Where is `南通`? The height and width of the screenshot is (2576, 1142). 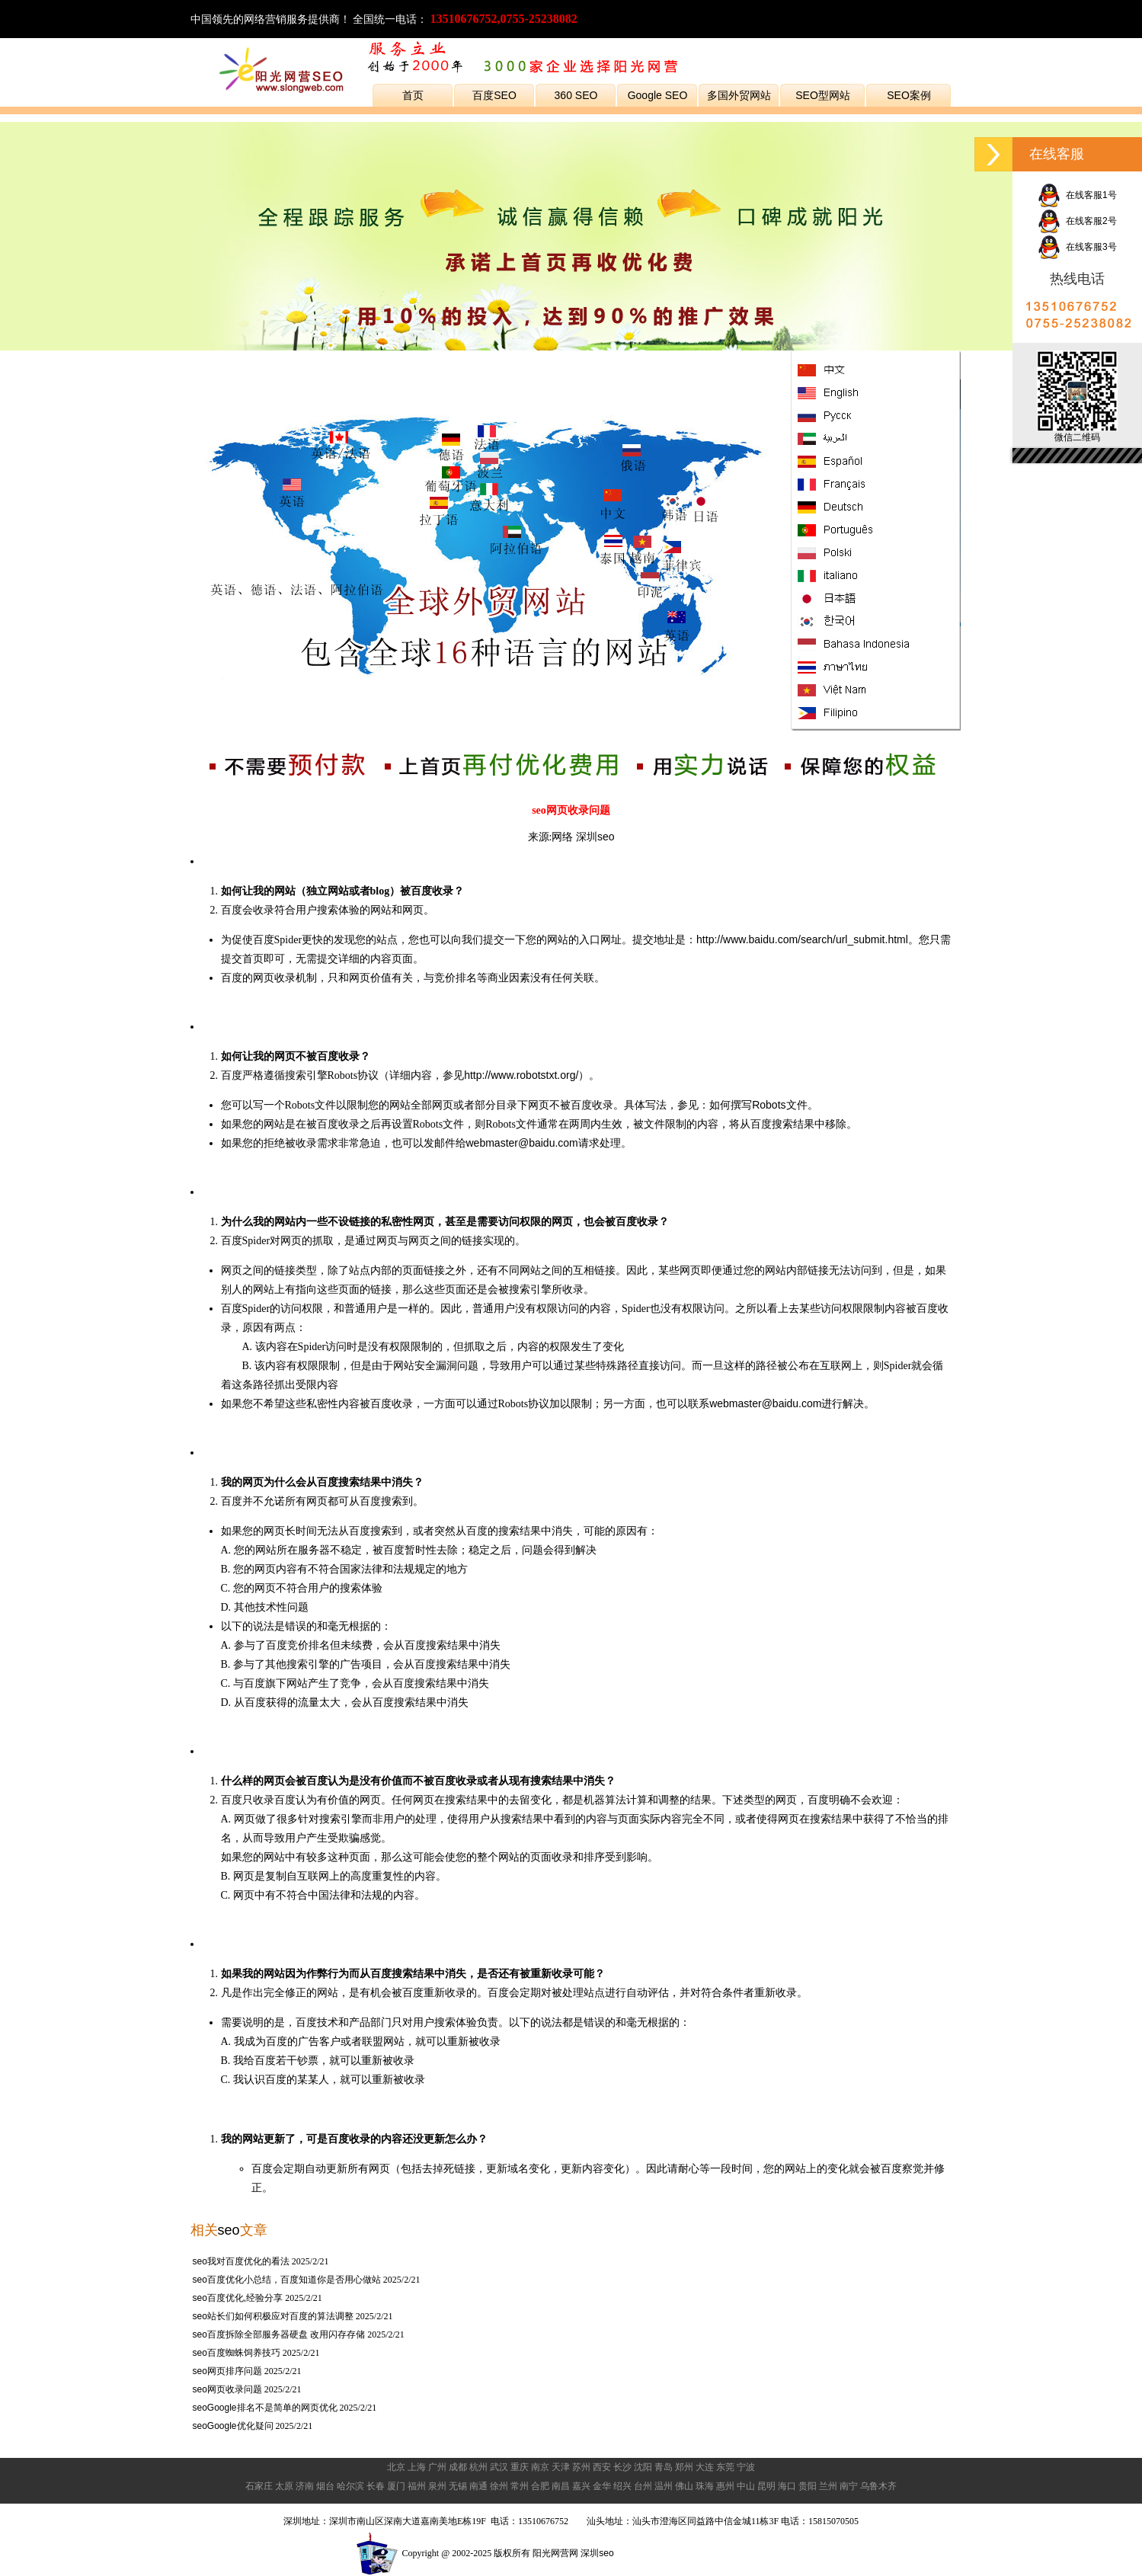
南通 is located at coordinates (478, 2486).